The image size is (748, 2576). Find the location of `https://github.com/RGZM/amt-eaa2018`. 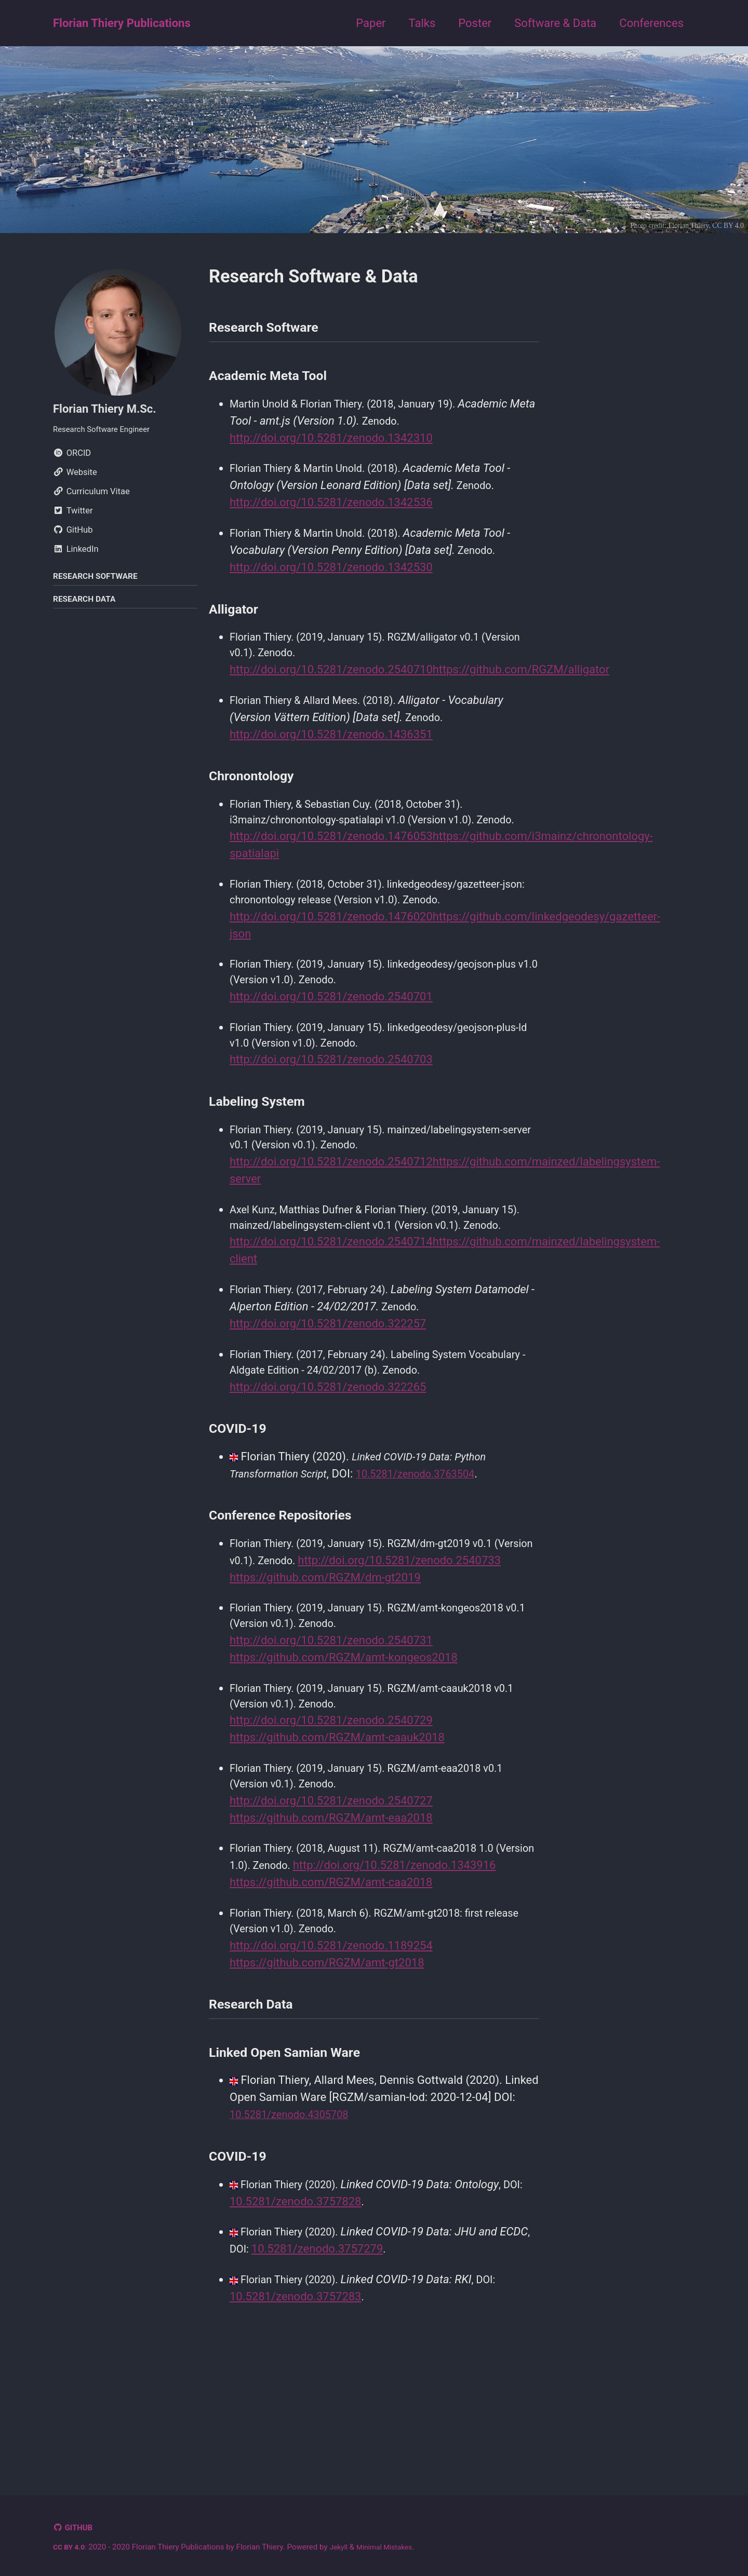

https://github.com/RGZM/amt-eaa2018 is located at coordinates (331, 1911).